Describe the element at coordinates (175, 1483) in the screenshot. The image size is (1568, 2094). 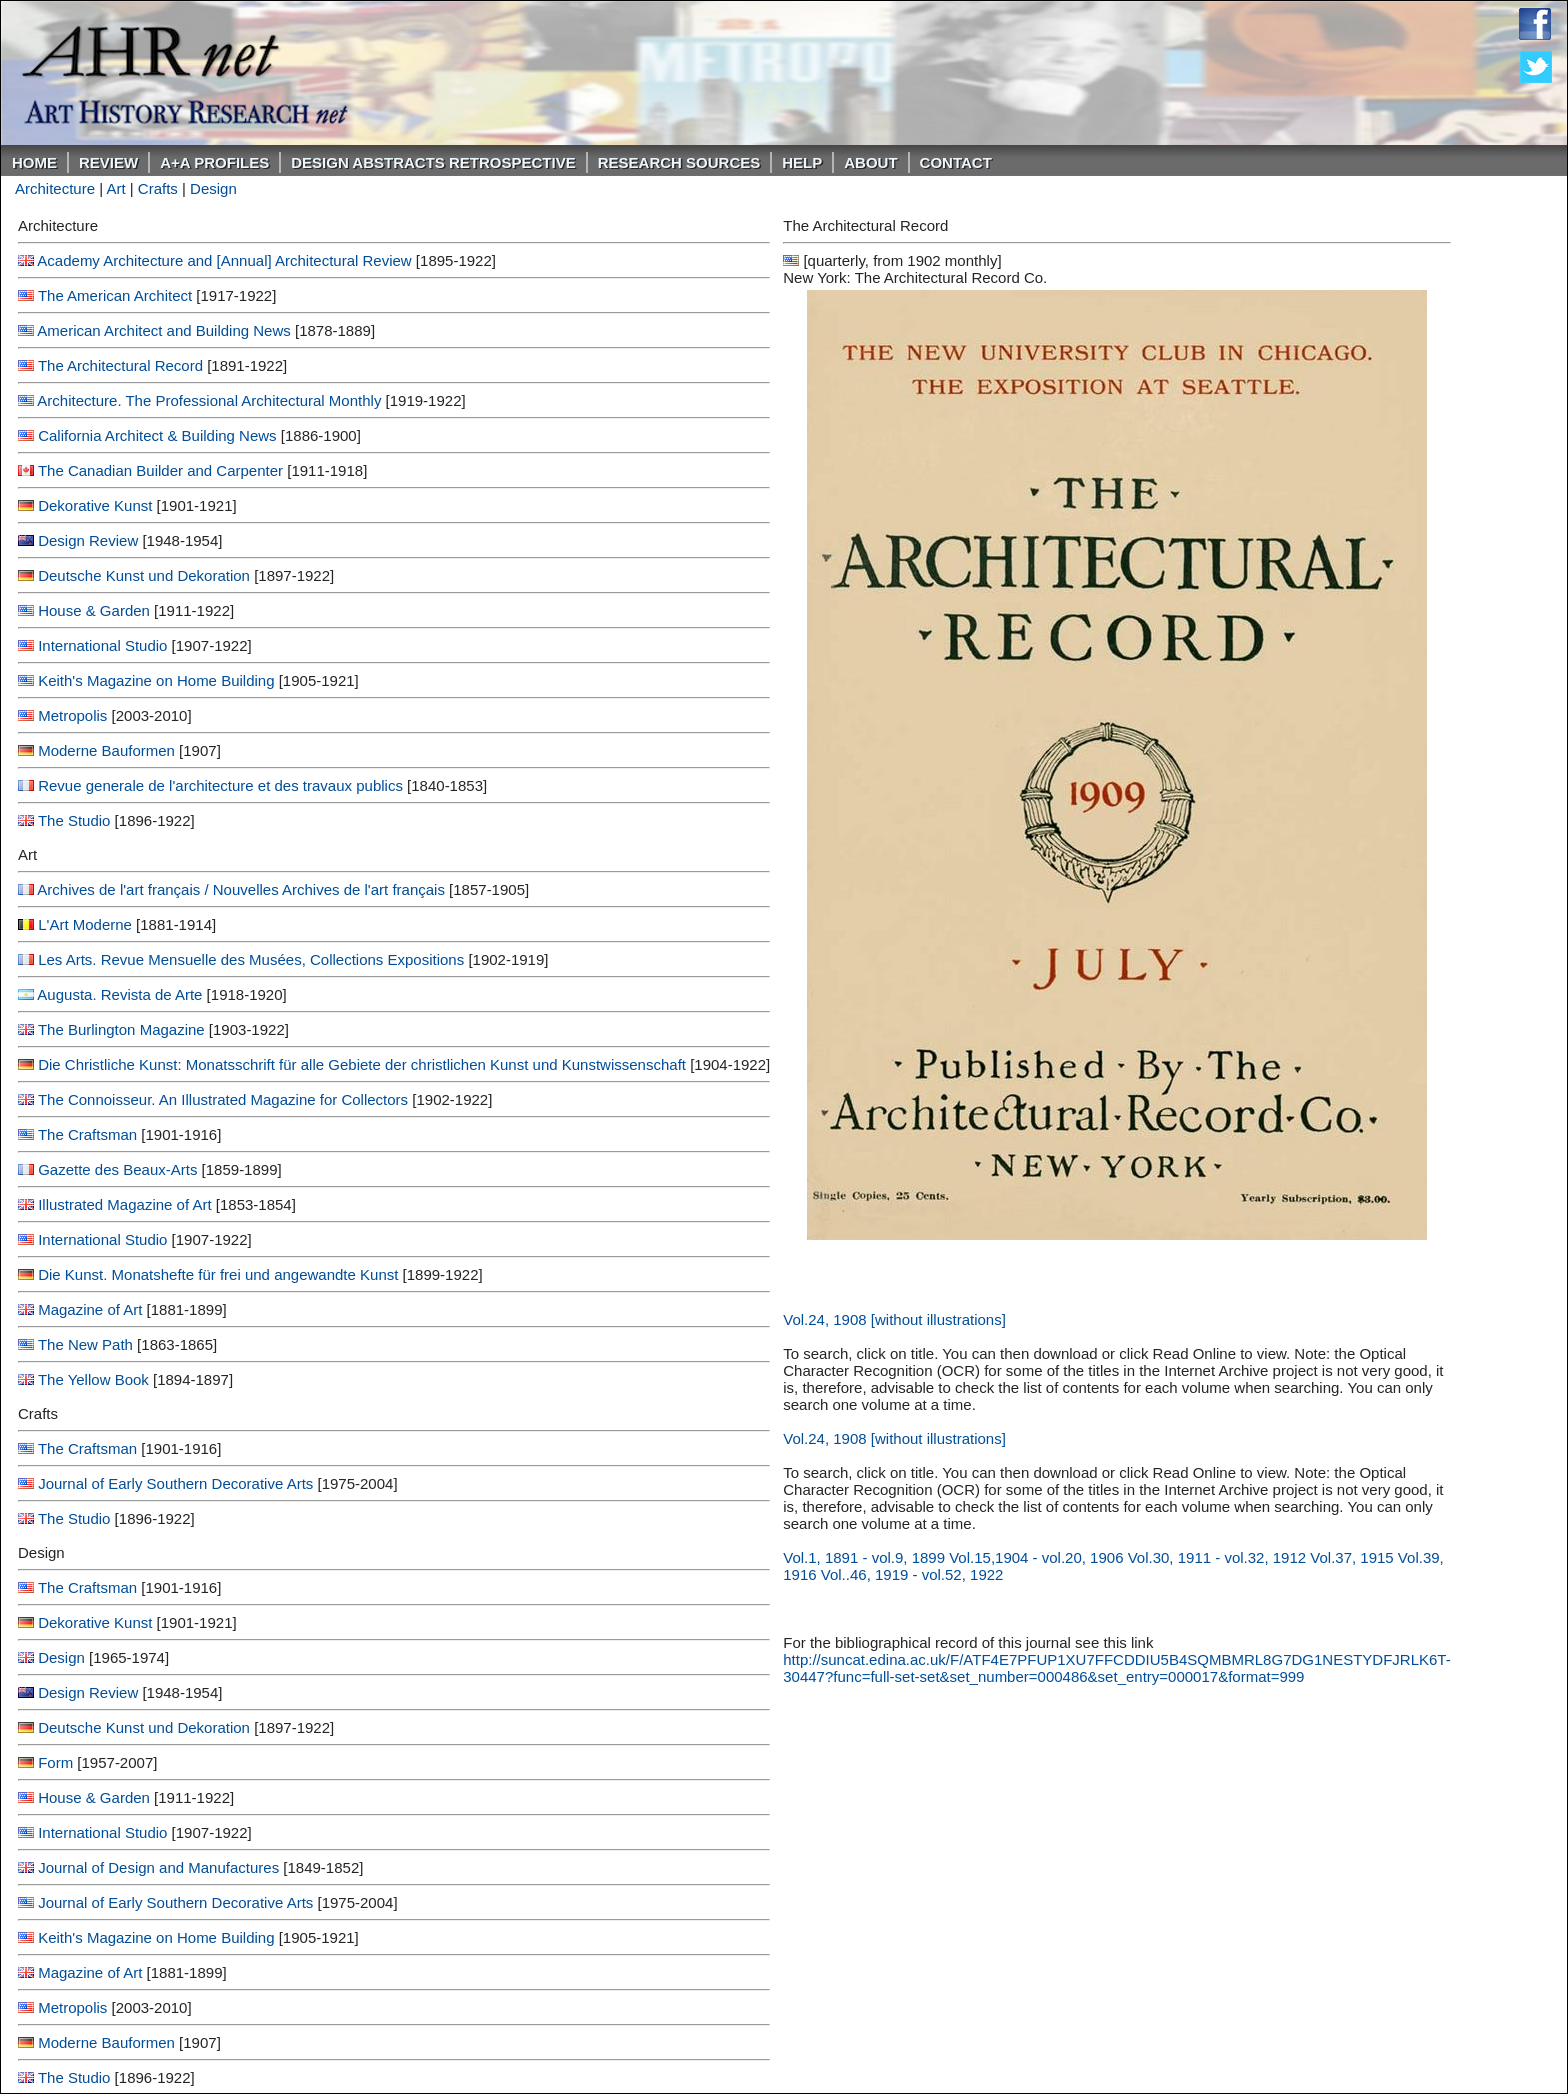
I see `Journal of Early Southern Decorative Arts` at that location.